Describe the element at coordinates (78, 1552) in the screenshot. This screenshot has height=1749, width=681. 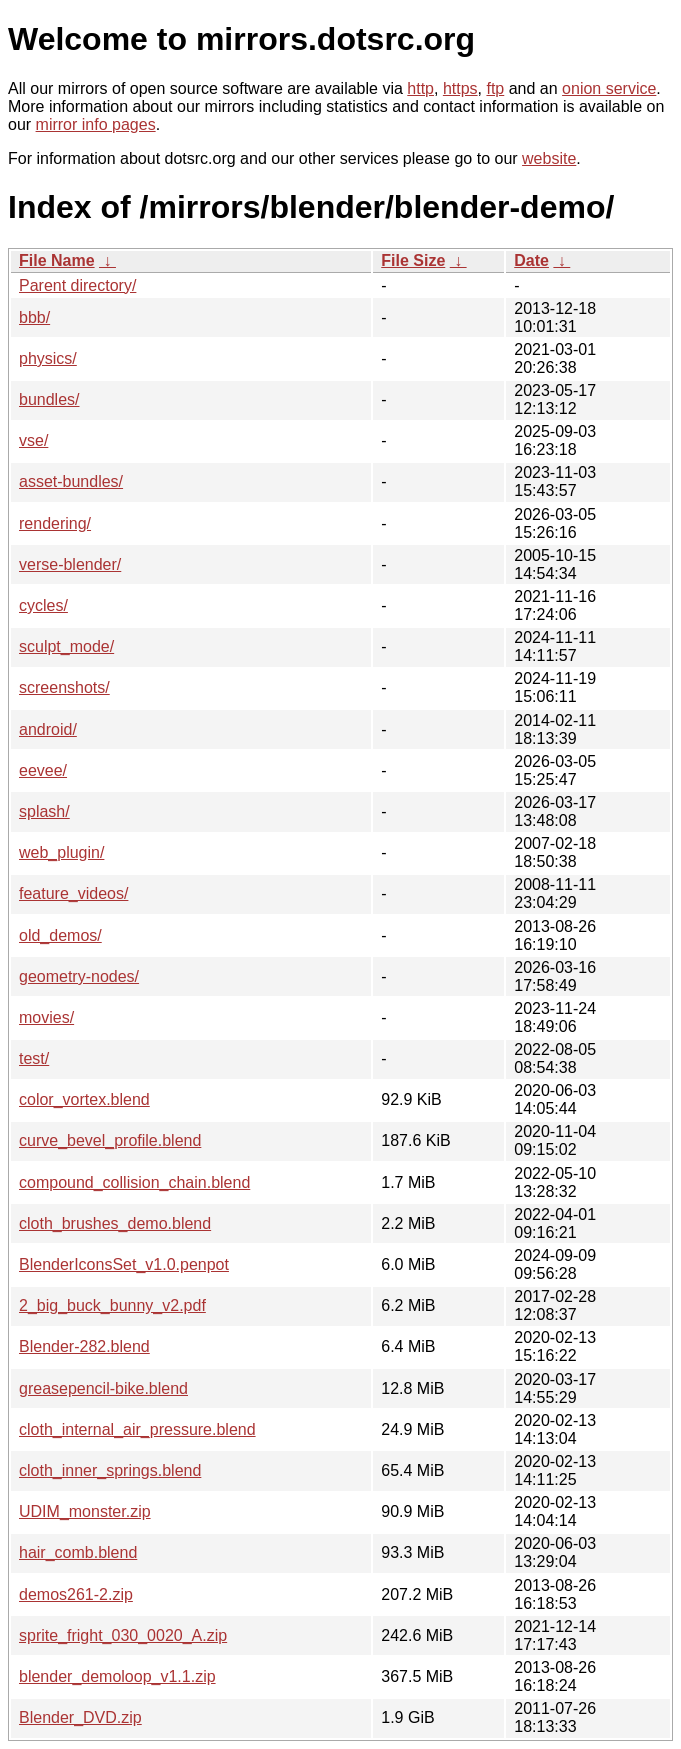
I see `hair_comb.blend` at that location.